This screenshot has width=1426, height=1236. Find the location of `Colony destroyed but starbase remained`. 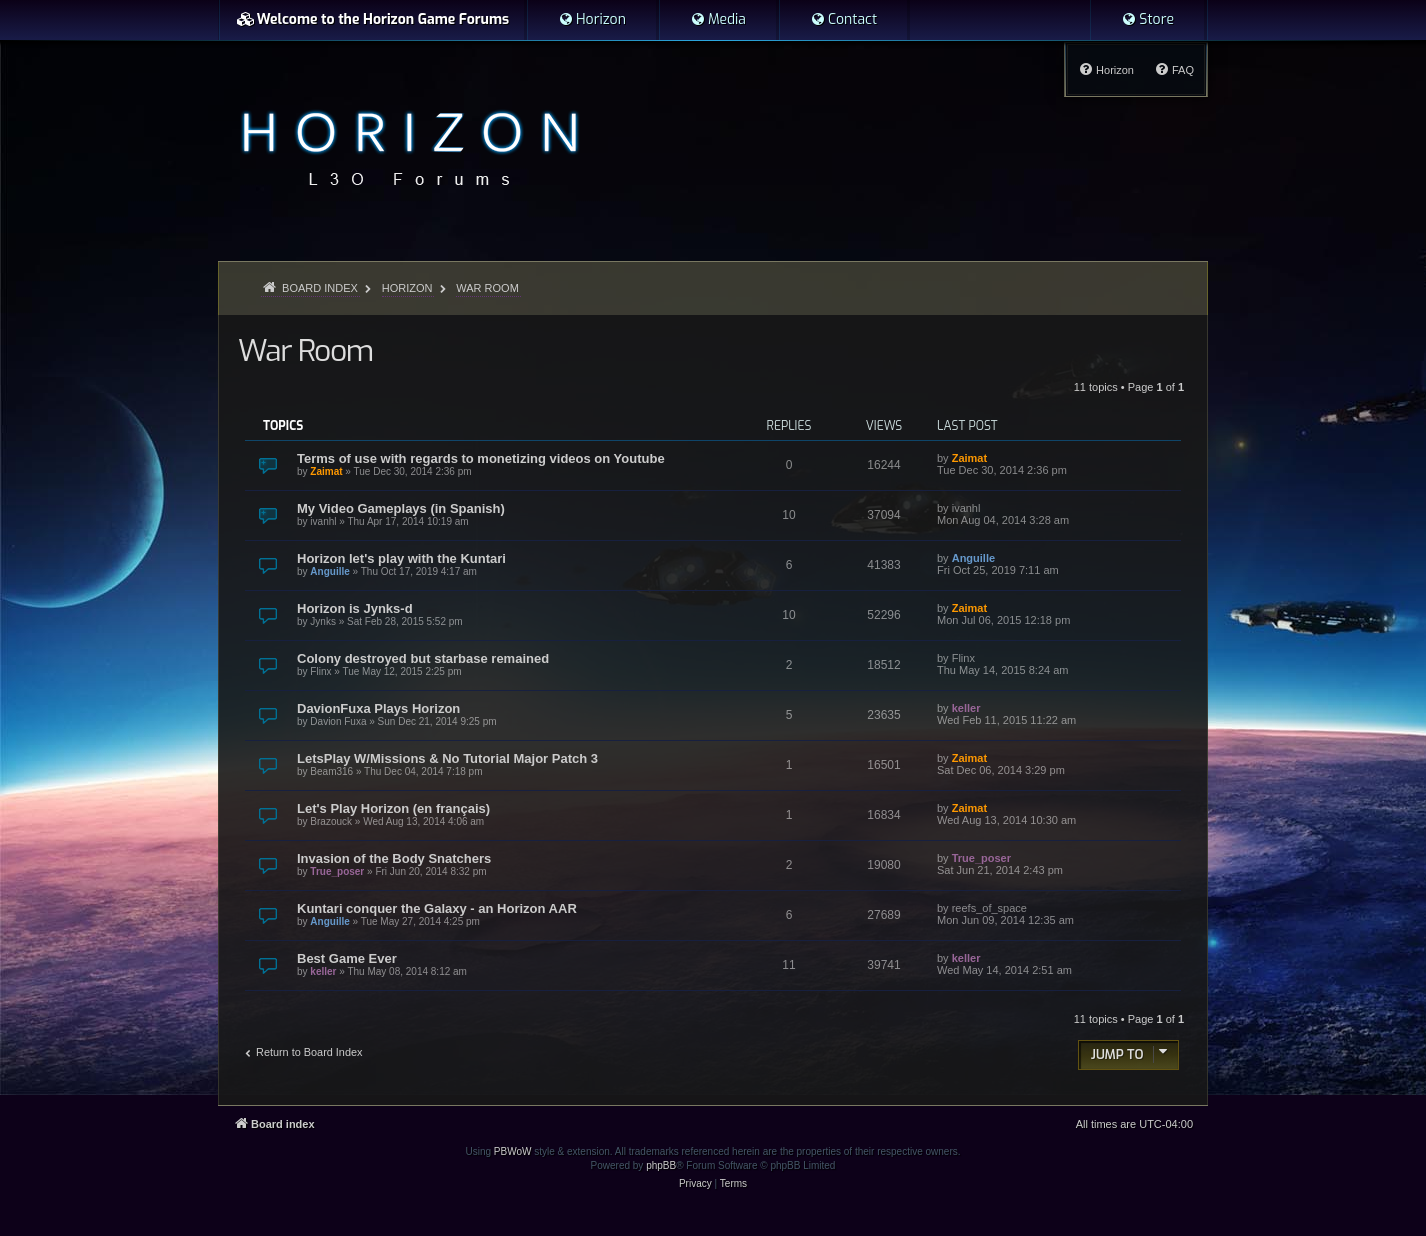

Colony destroyed but starbase remained is located at coordinates (423, 658).